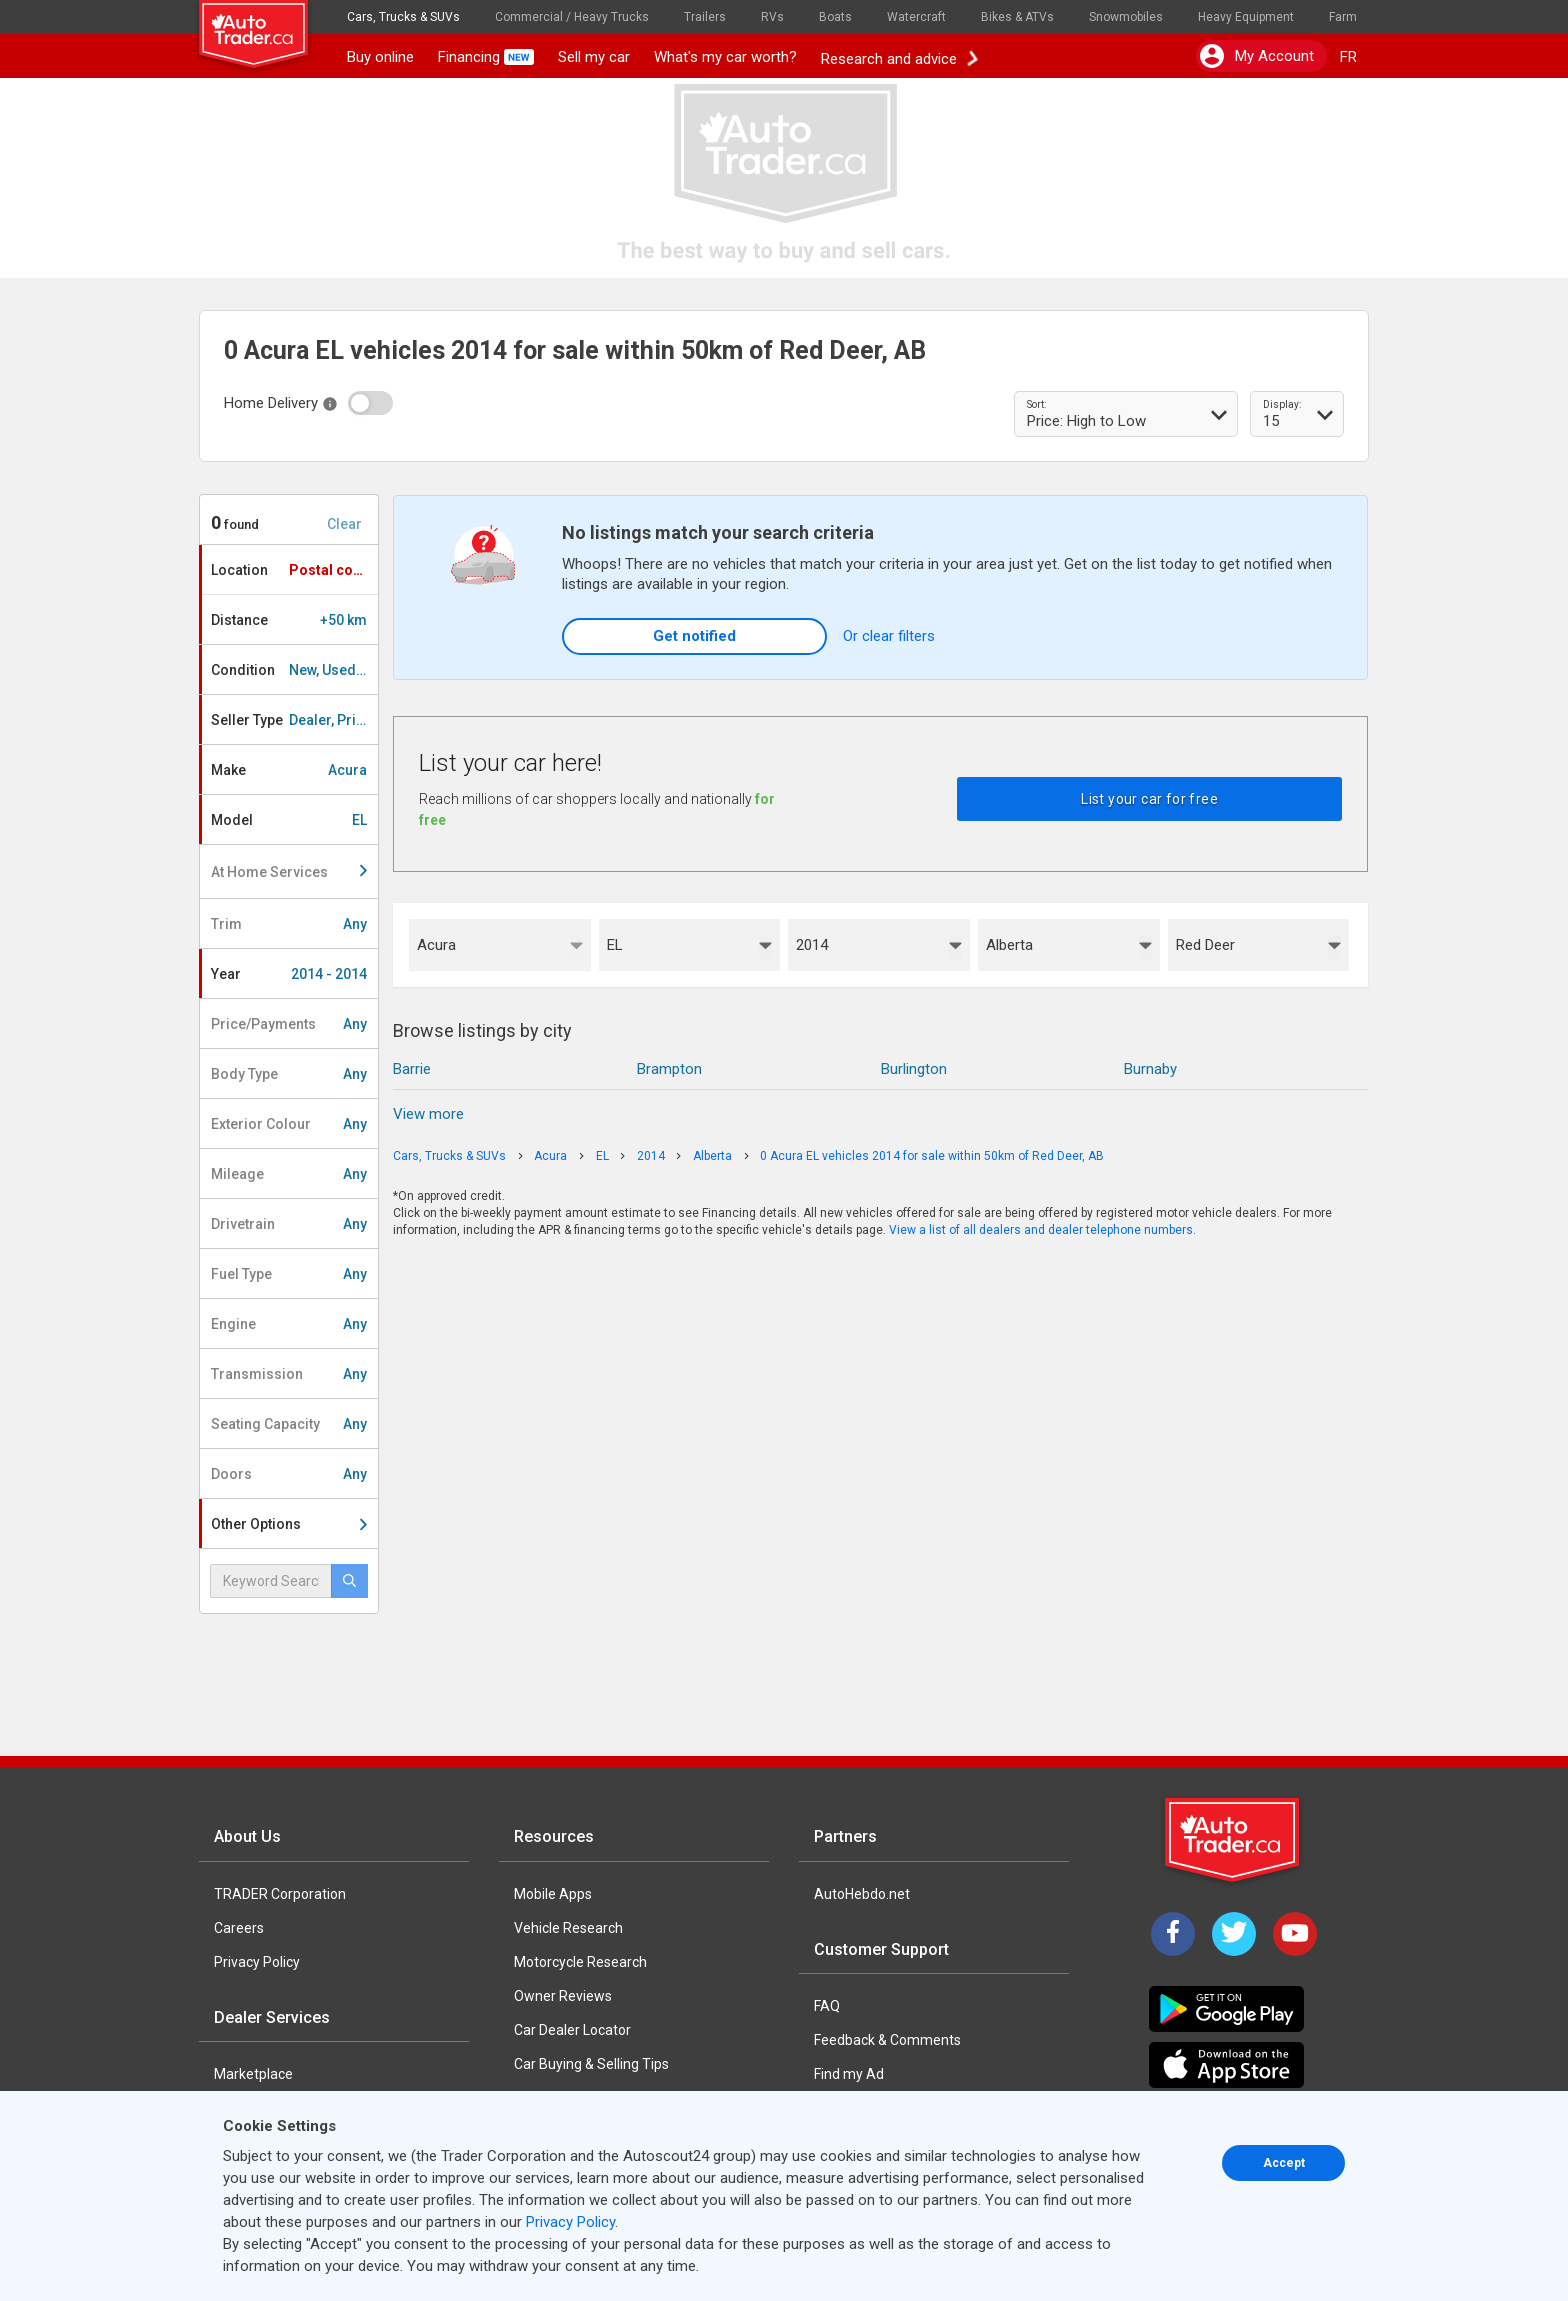 This screenshot has width=1568, height=2301. I want to click on Acura, so click(436, 945).